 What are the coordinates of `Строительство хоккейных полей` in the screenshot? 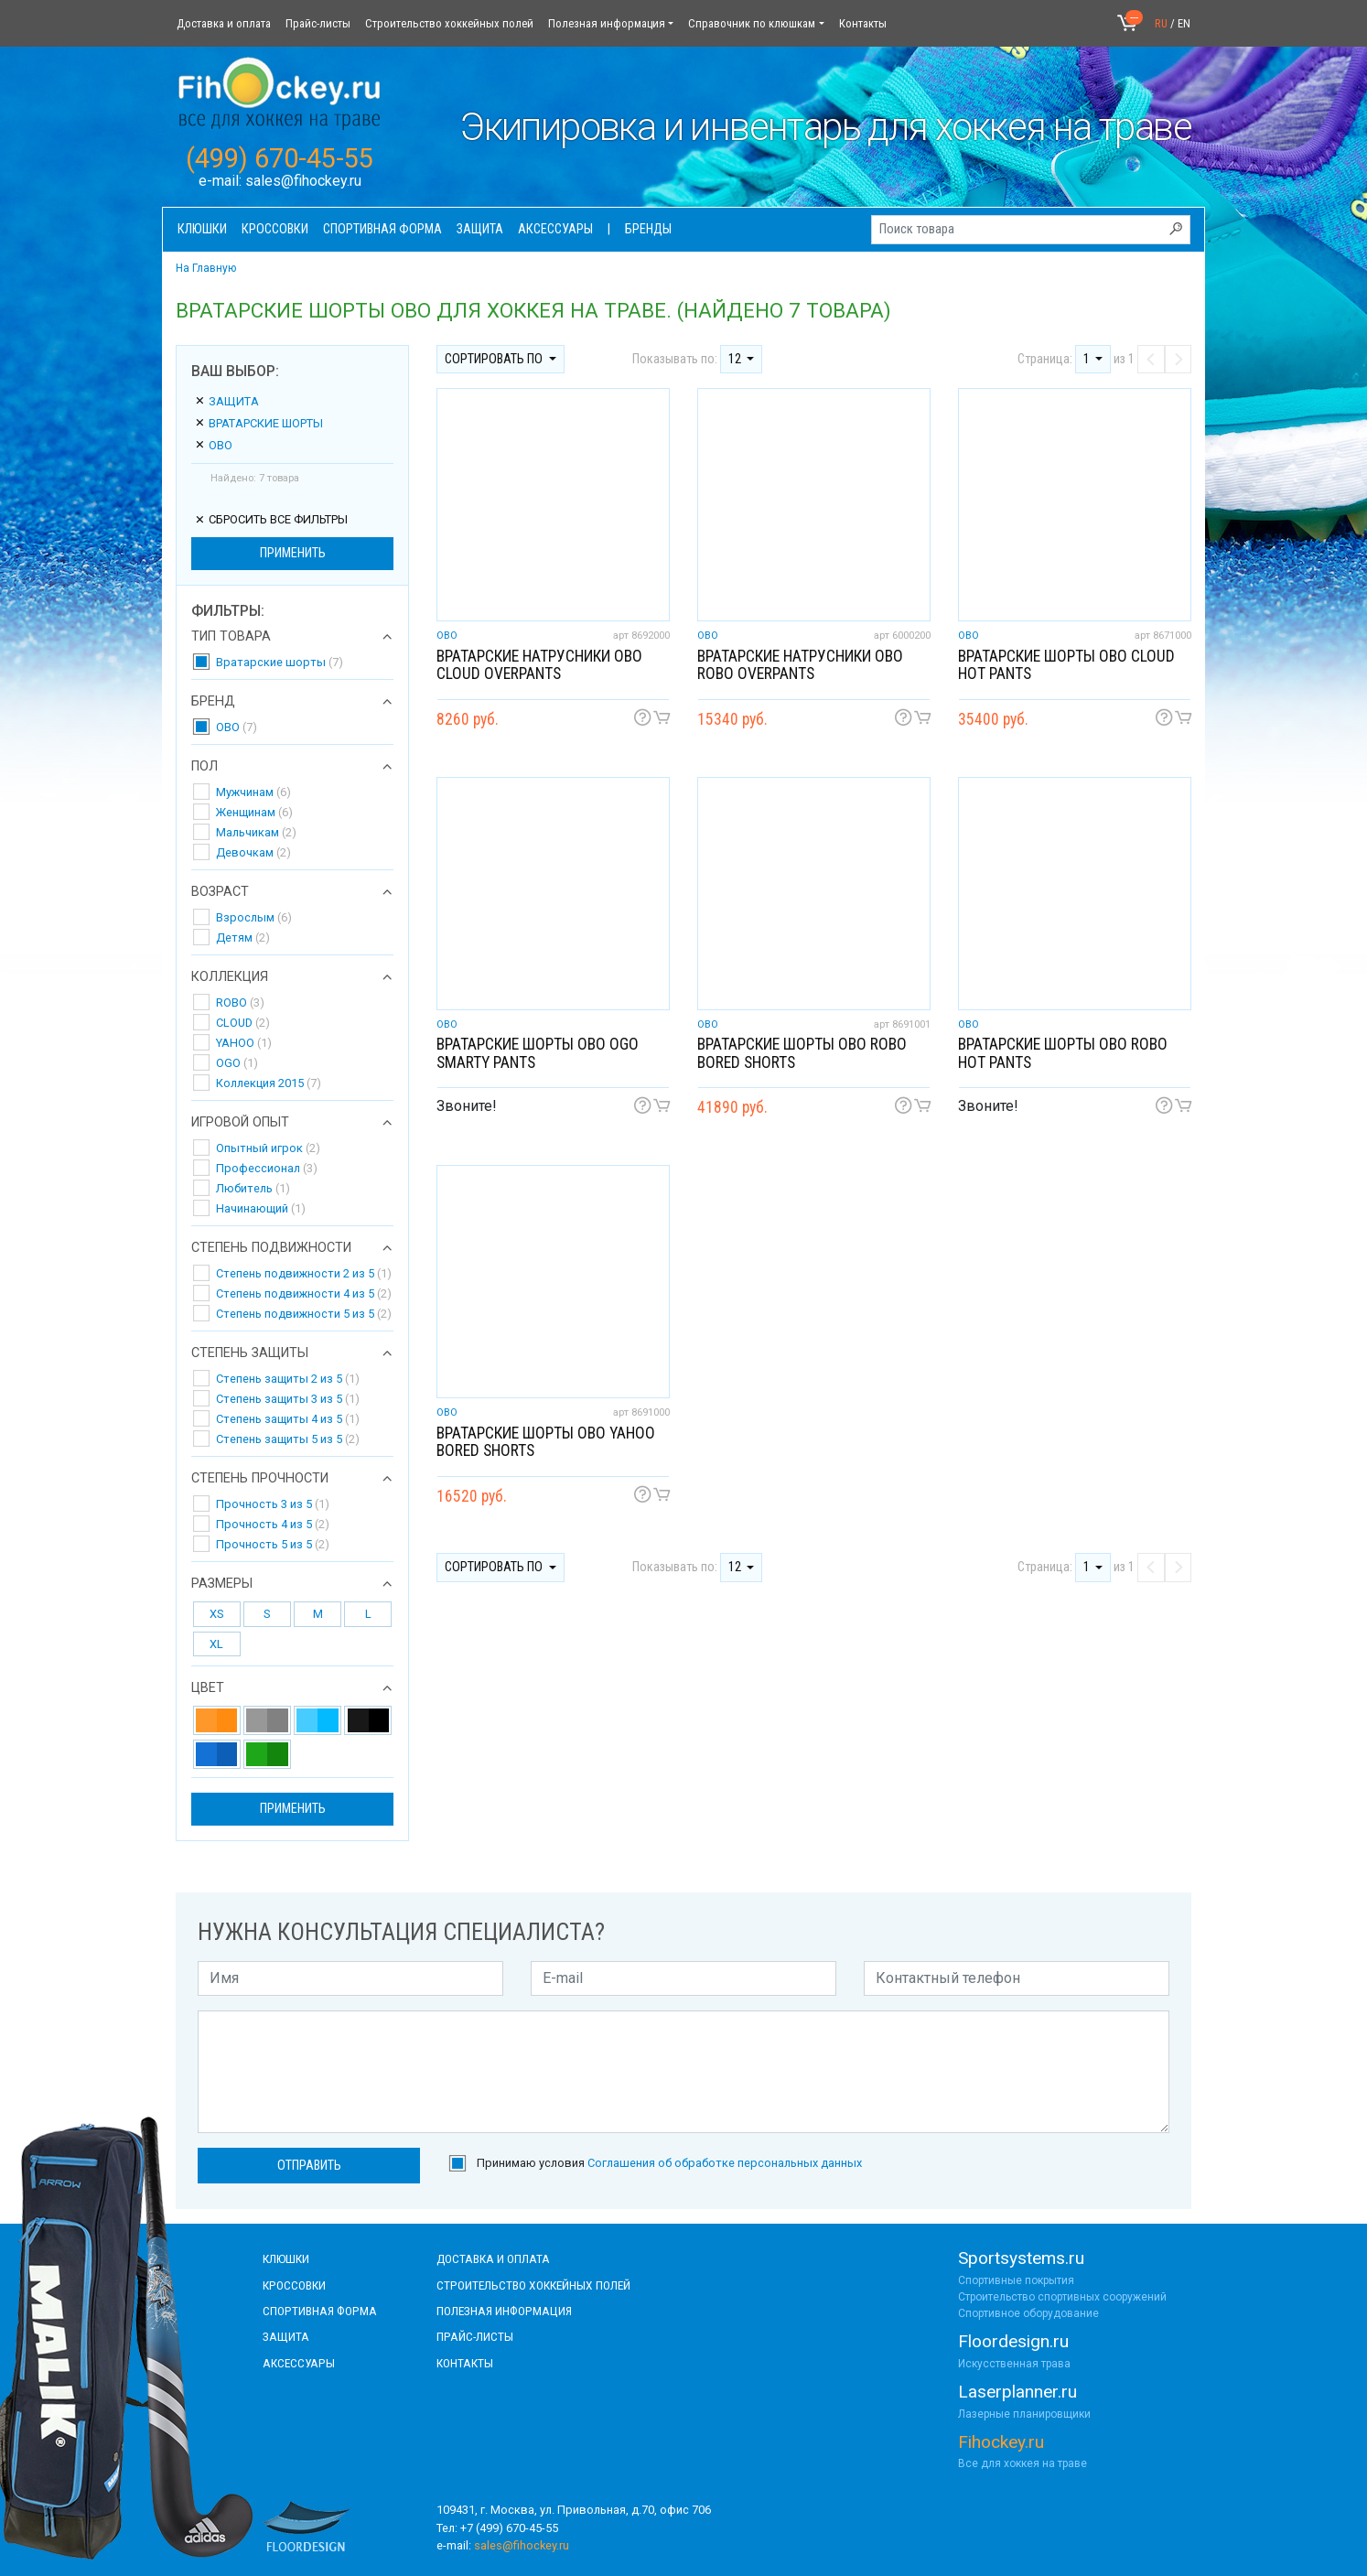 It's located at (449, 23).